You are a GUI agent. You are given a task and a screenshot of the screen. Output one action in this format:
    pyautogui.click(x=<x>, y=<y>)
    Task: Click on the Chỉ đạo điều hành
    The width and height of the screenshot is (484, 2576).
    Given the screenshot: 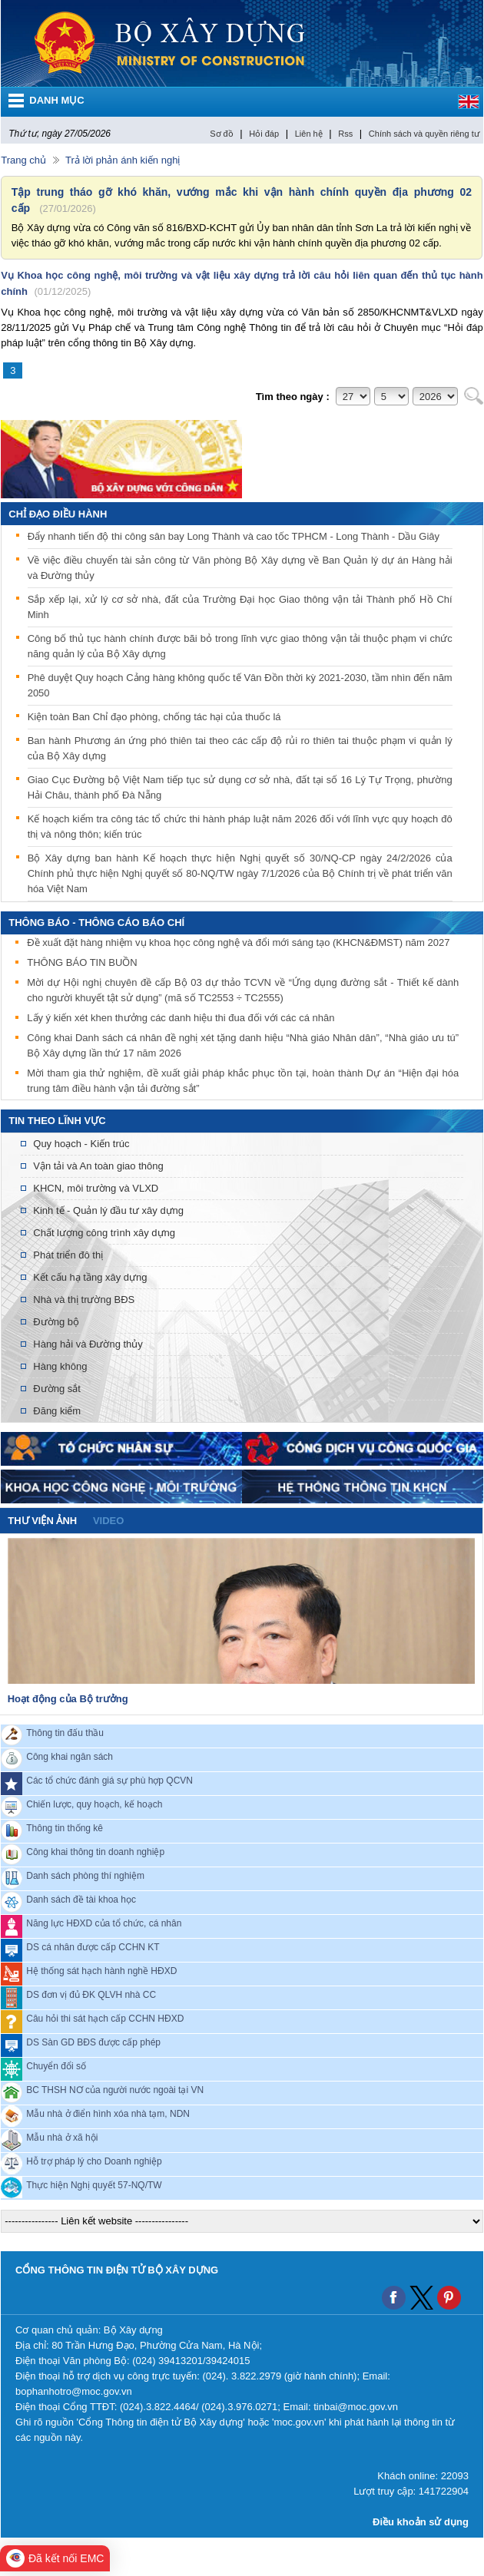 What is the action you would take?
    pyautogui.click(x=57, y=514)
    